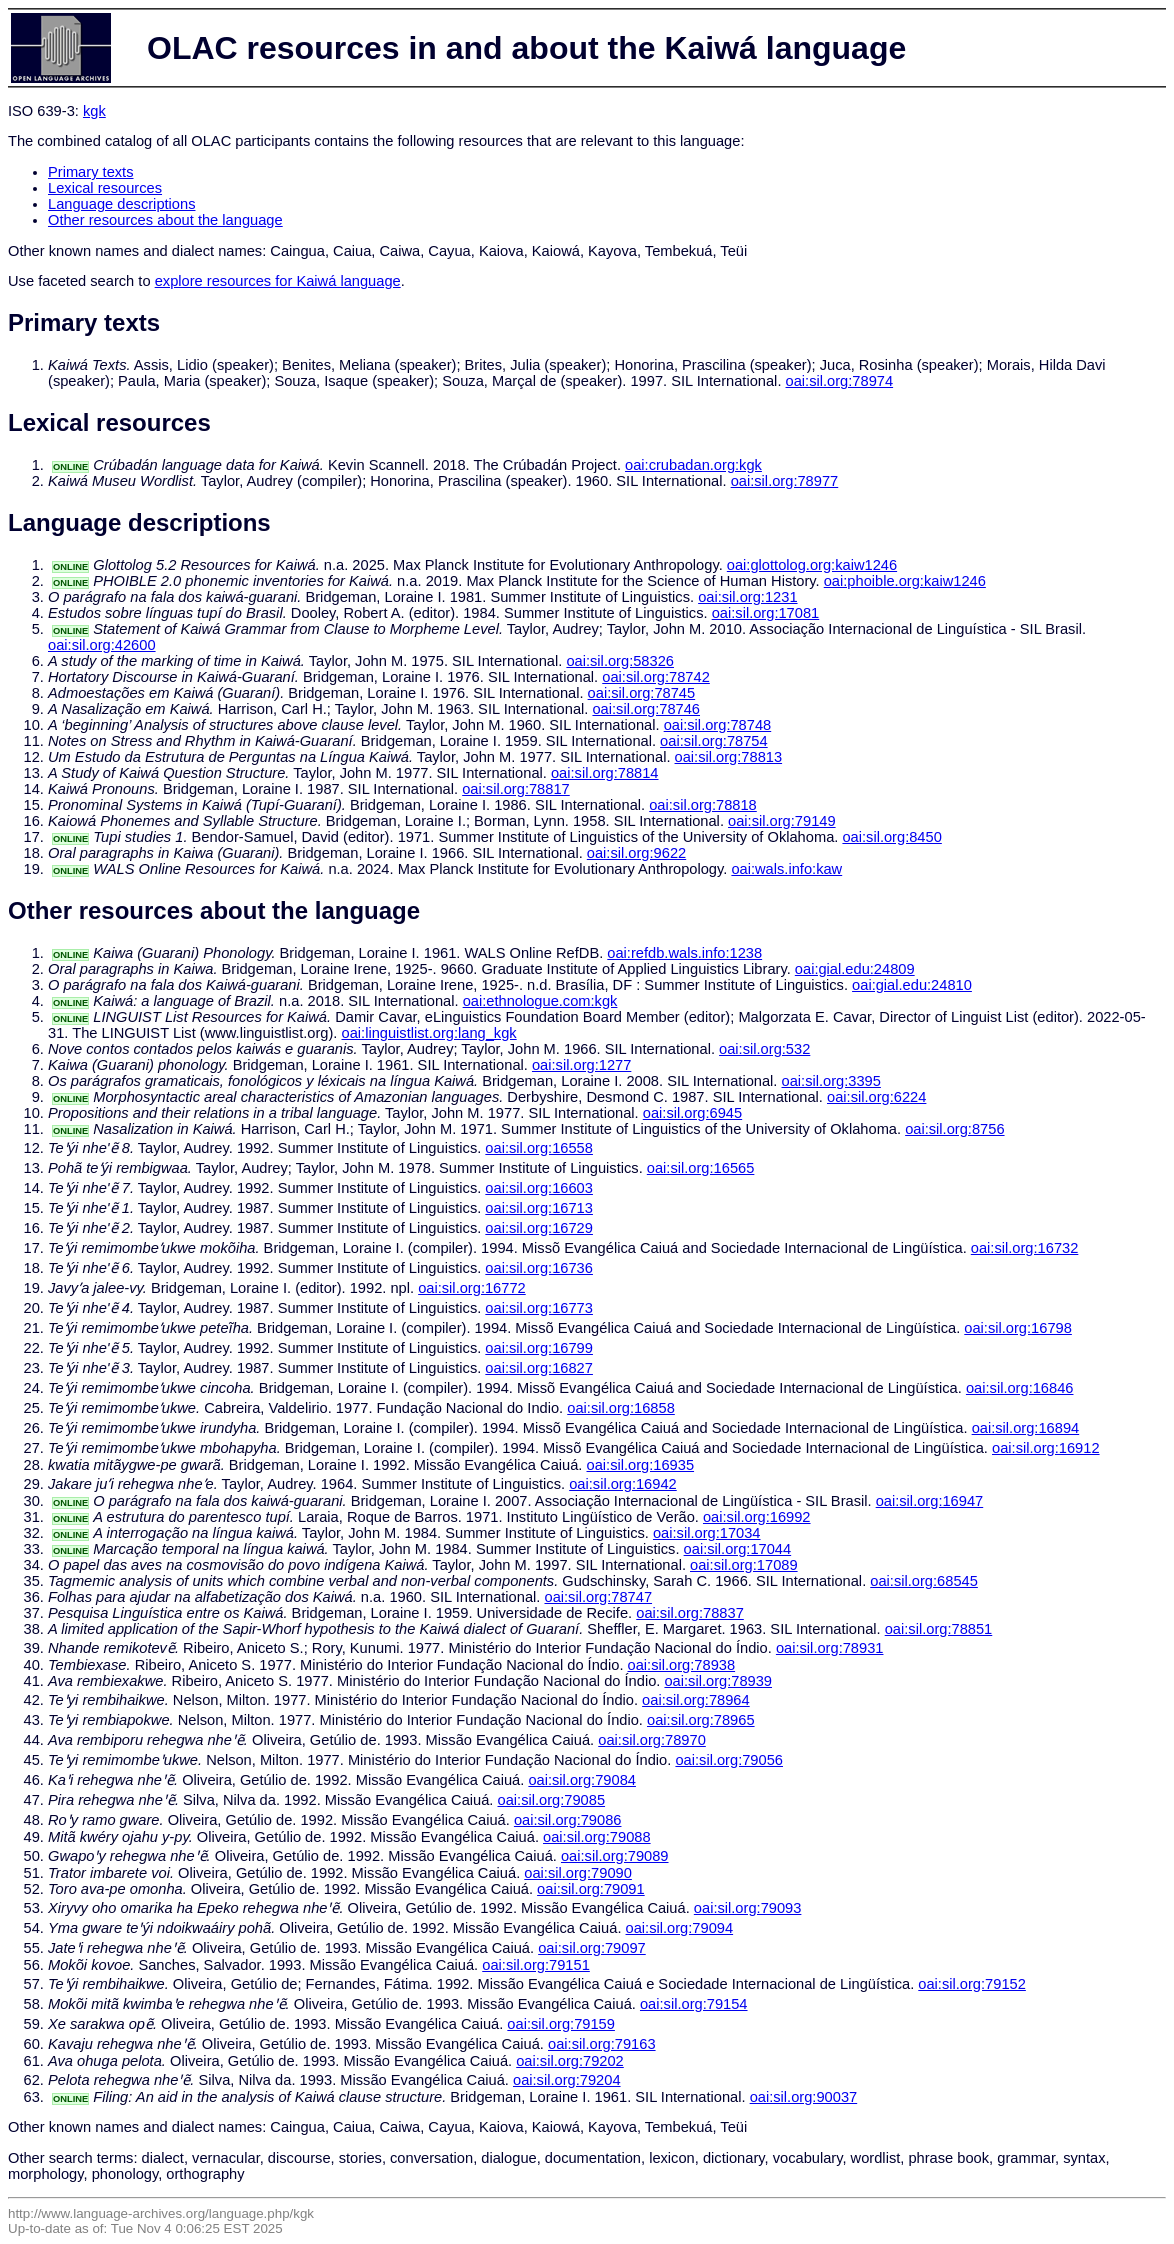 The height and width of the screenshot is (2244, 1174). What do you see at coordinates (539, 1348) in the screenshot?
I see `oai:sil.org:16799` at bounding box center [539, 1348].